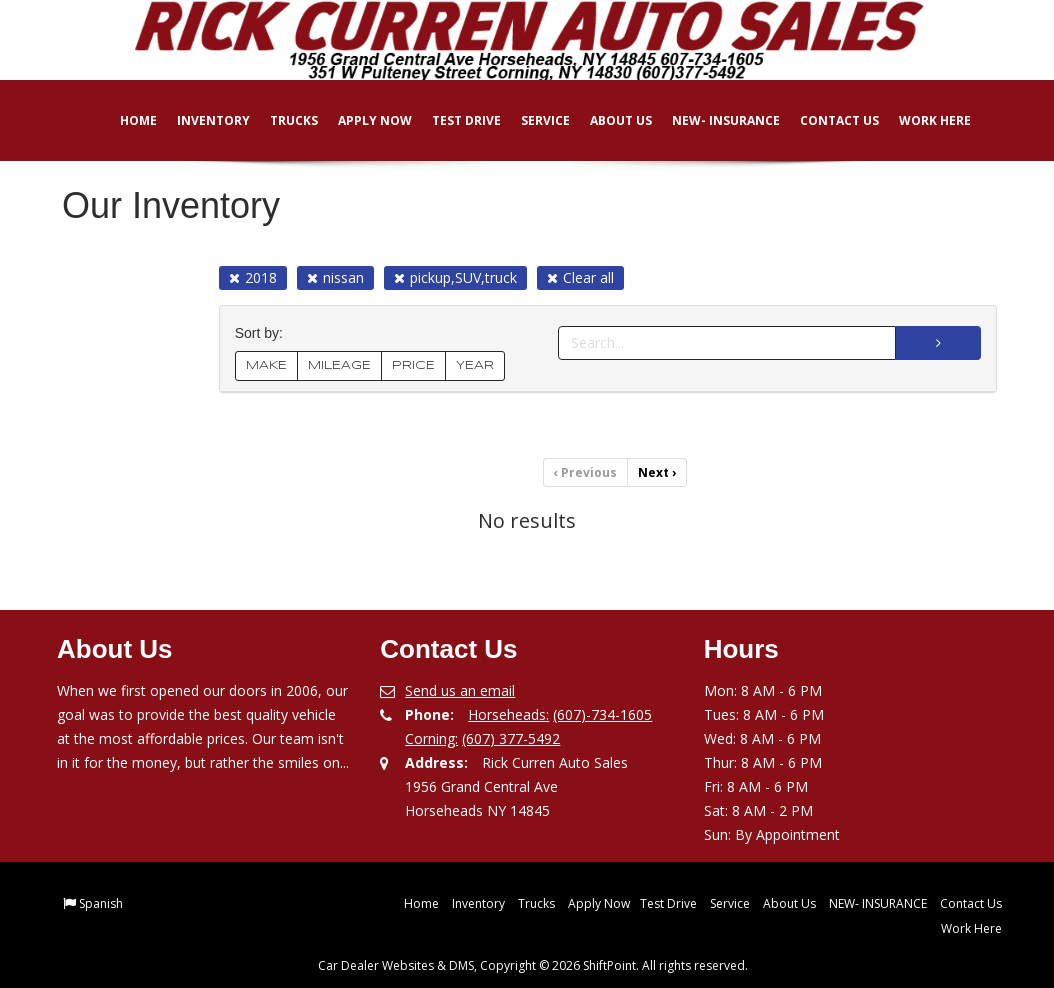 The image size is (1054, 988). Describe the element at coordinates (266, 365) in the screenshot. I see `MAKE` at that location.